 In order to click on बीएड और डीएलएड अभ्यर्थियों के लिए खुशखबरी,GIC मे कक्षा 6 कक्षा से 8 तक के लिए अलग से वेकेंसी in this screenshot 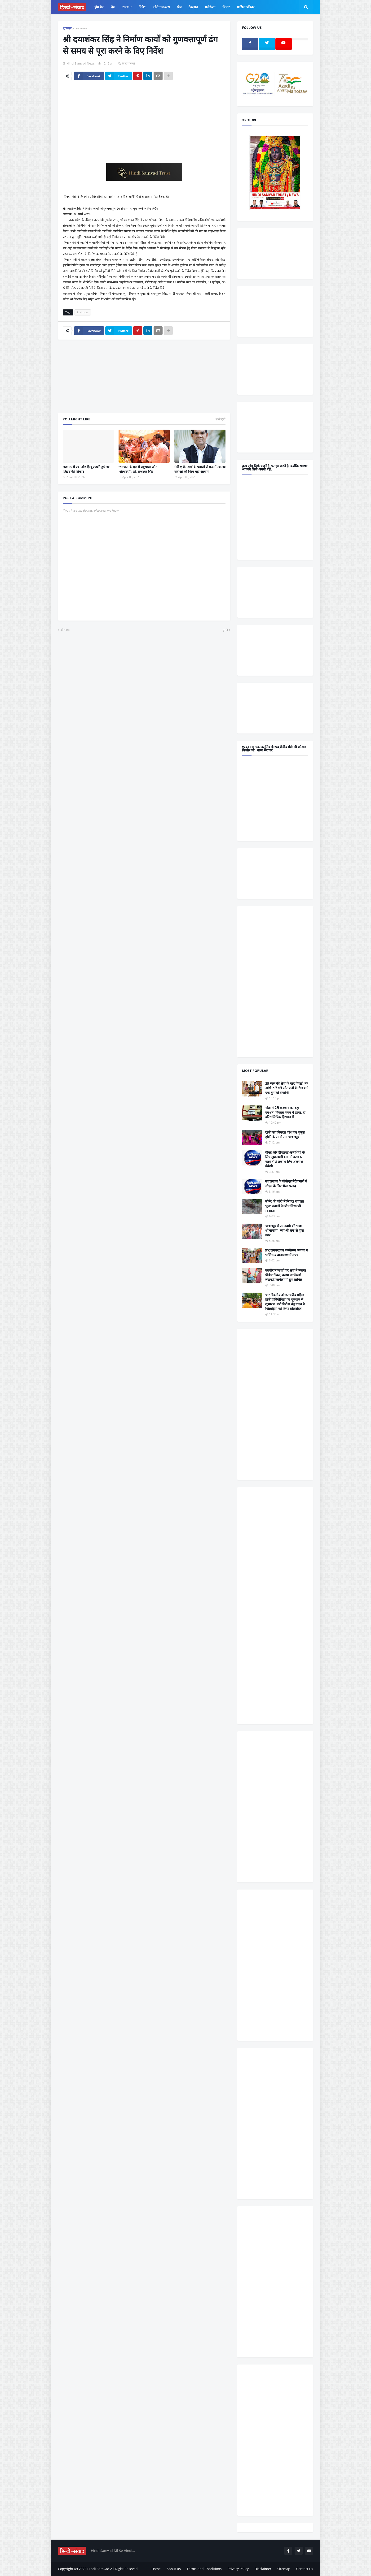, I will do `click(285, 1159)`.